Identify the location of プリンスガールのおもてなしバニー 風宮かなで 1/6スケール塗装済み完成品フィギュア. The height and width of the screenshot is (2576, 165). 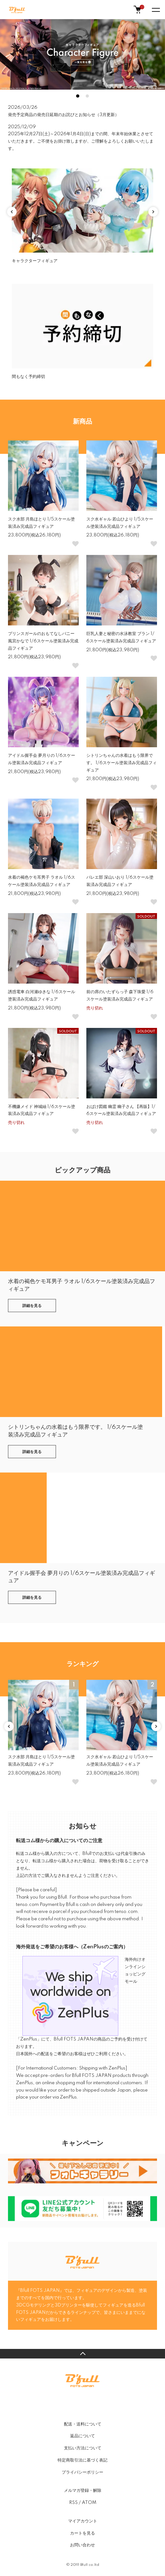
(43, 641).